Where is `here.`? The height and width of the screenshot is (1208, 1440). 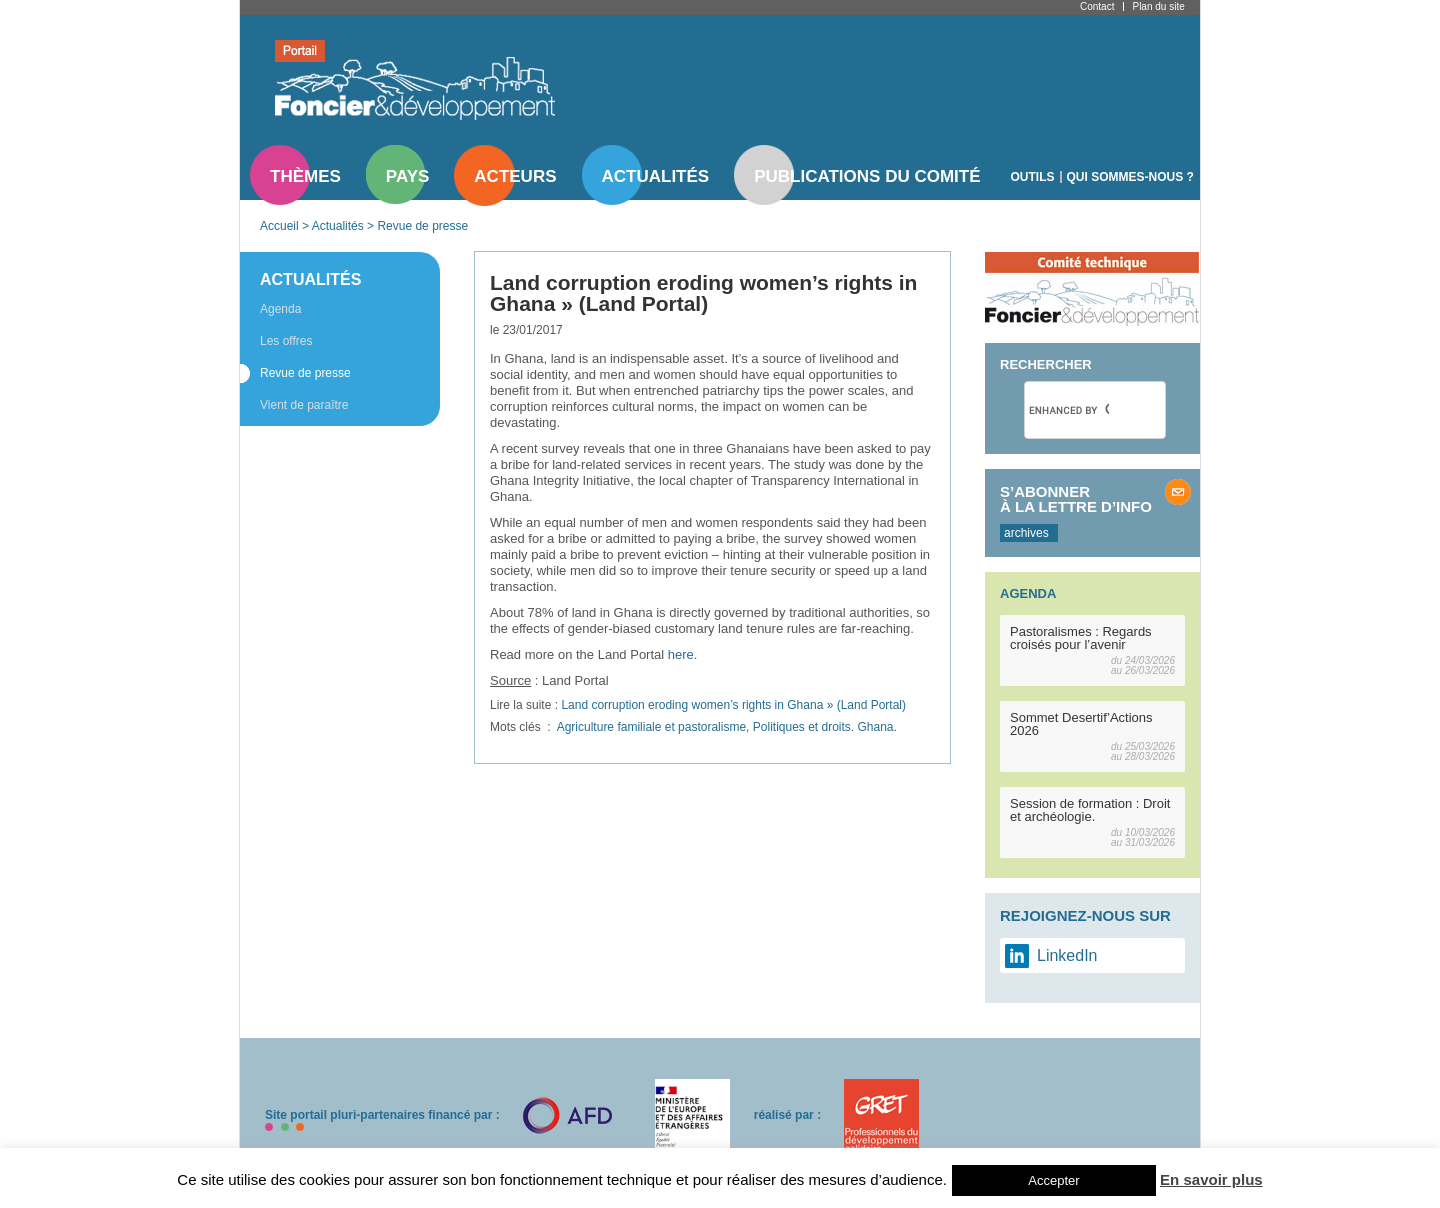
here. is located at coordinates (683, 654).